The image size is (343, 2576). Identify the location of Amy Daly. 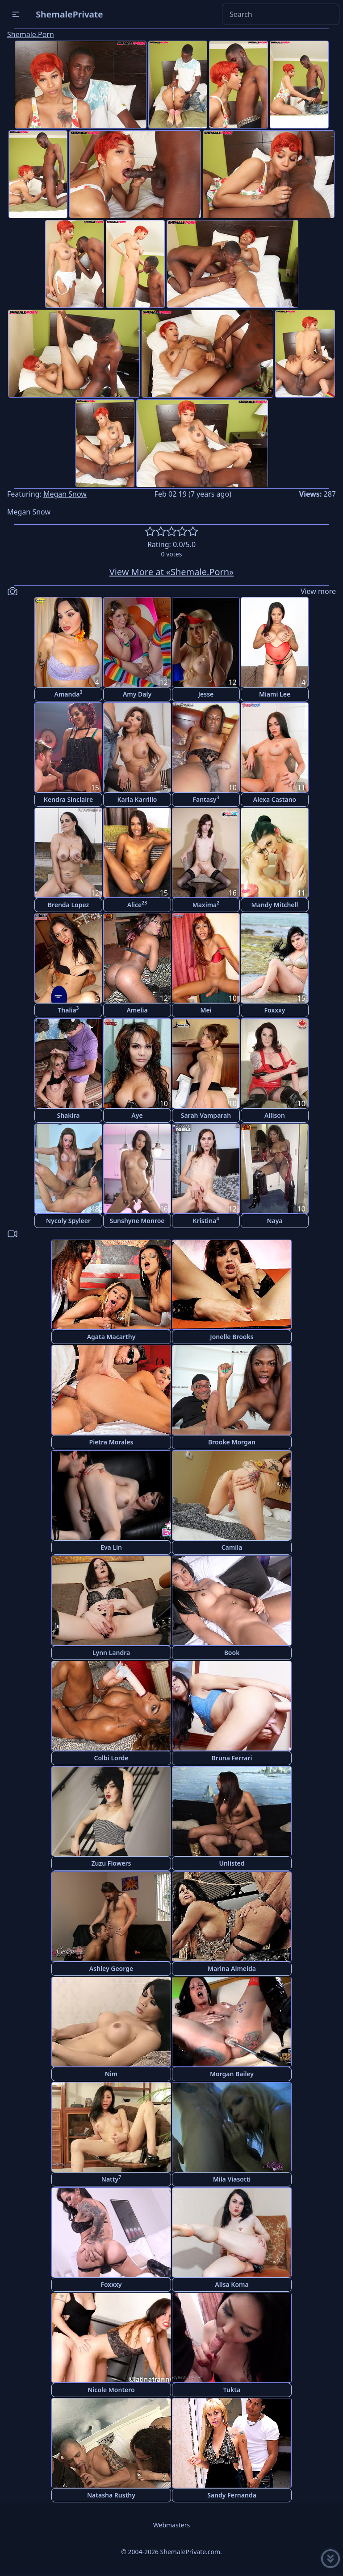
(137, 694).